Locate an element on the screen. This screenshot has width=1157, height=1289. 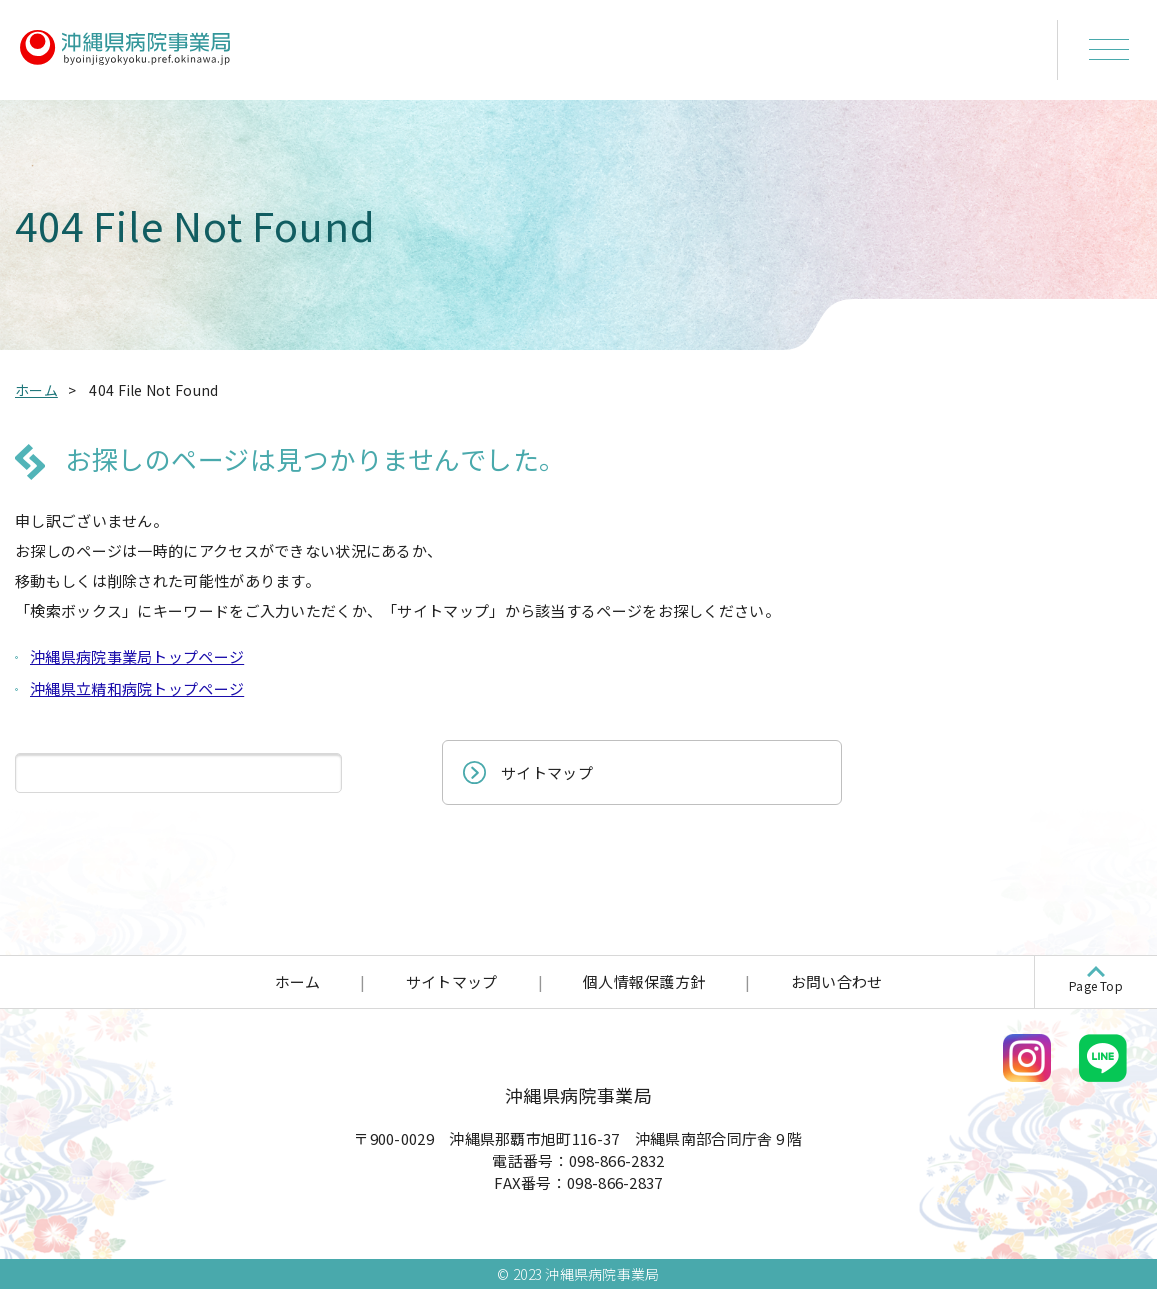
沖縄県病院事業局トップページ is located at coordinates (137, 656).